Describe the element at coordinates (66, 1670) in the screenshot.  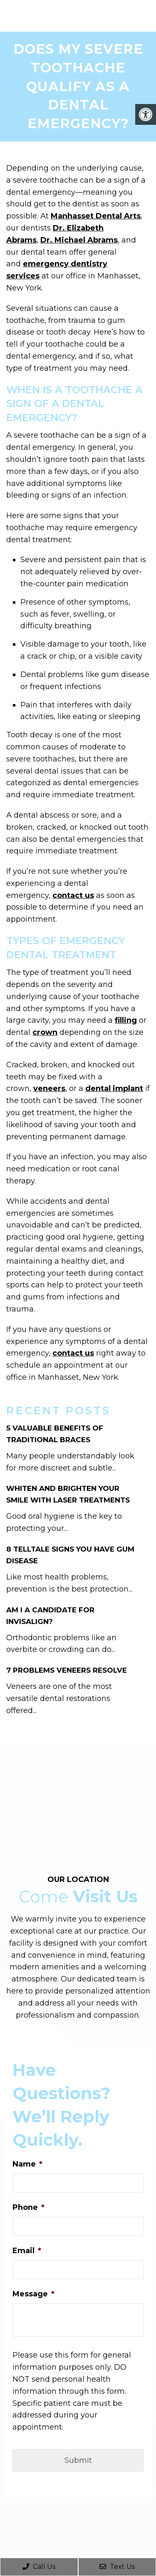
I see `7 Problems Veneers Resolve` at that location.